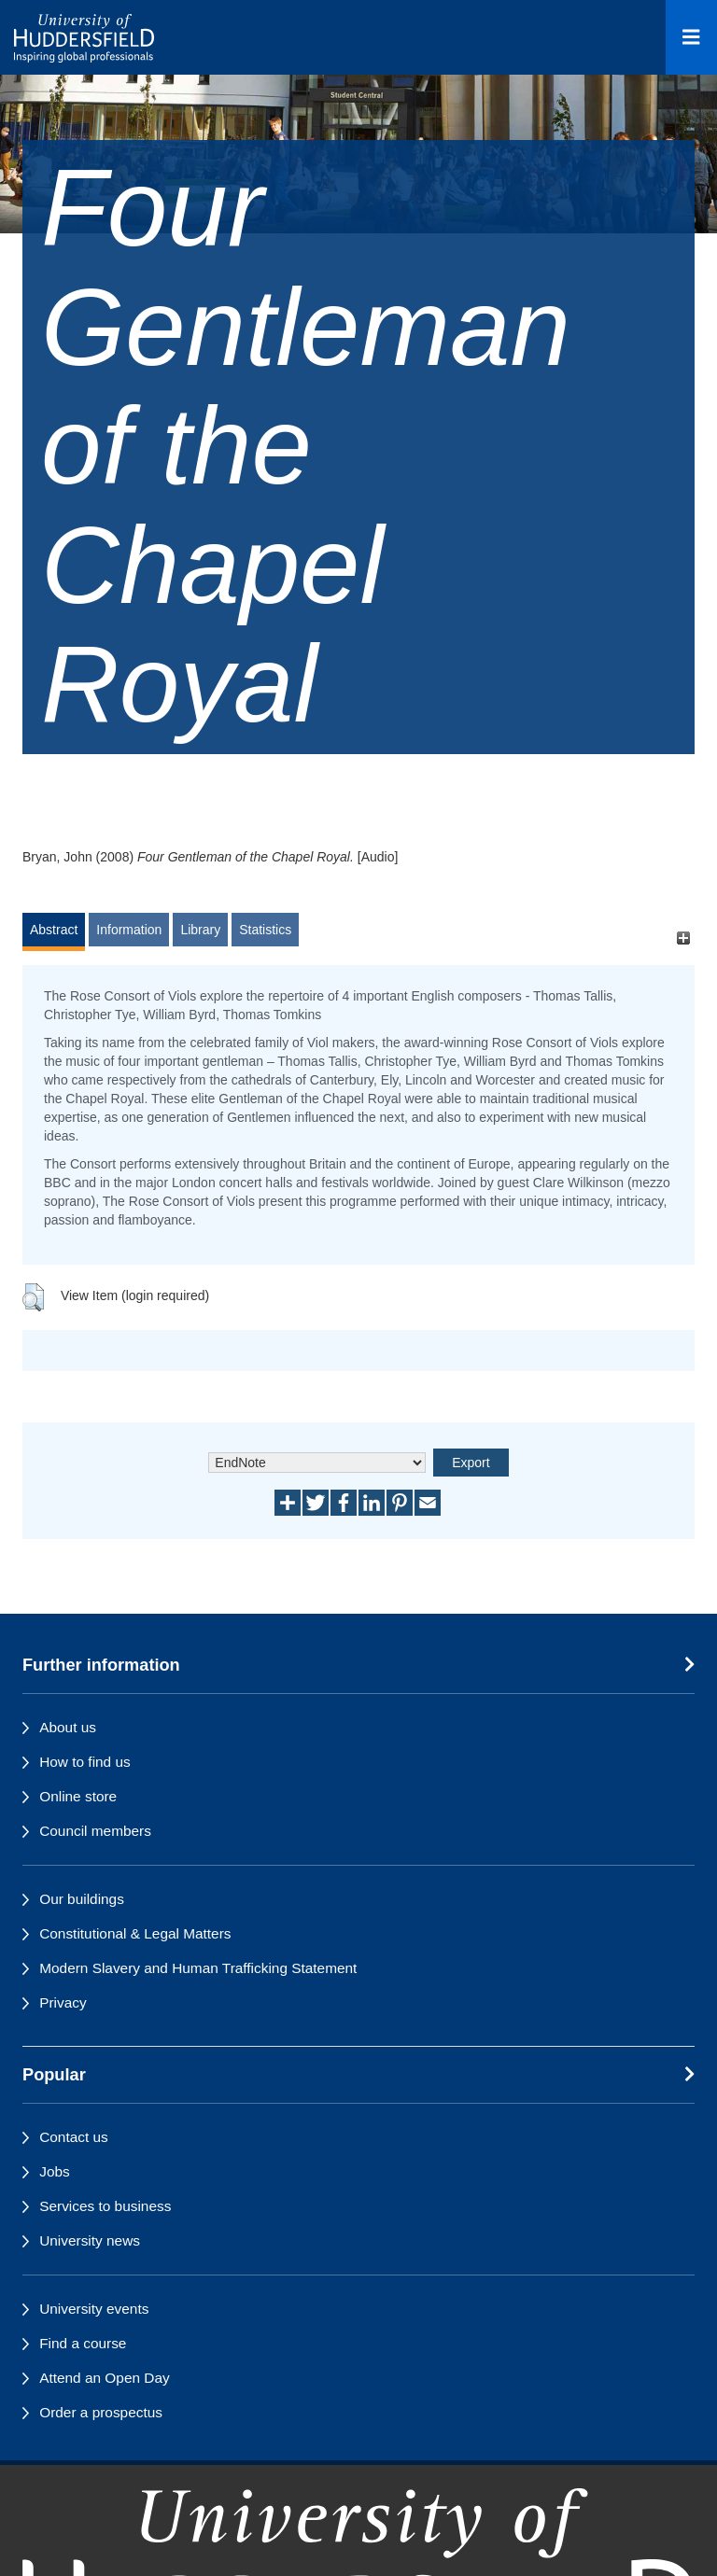  I want to click on Information [tab], so click(129, 929).